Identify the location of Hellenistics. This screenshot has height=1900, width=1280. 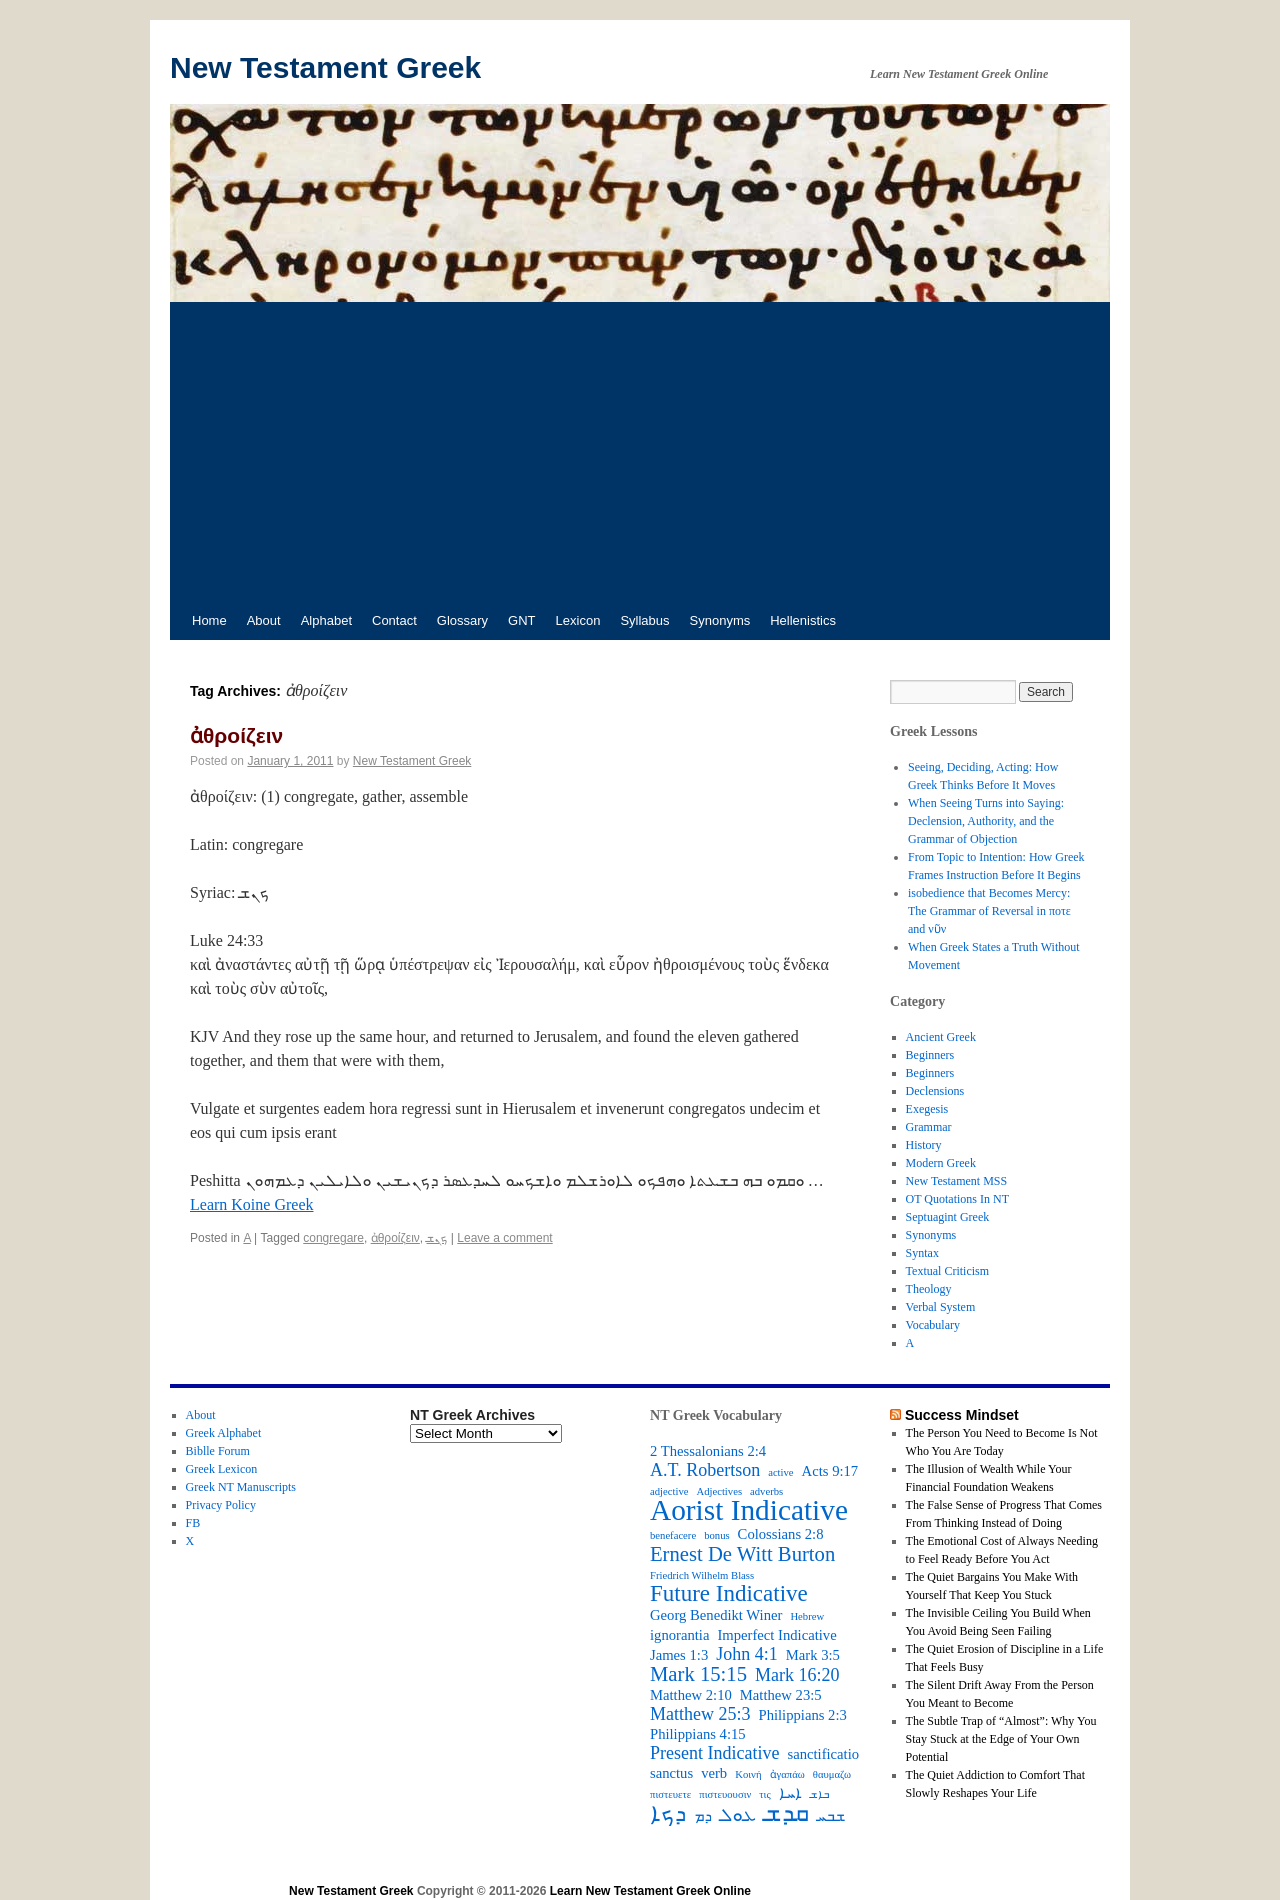
(803, 620).